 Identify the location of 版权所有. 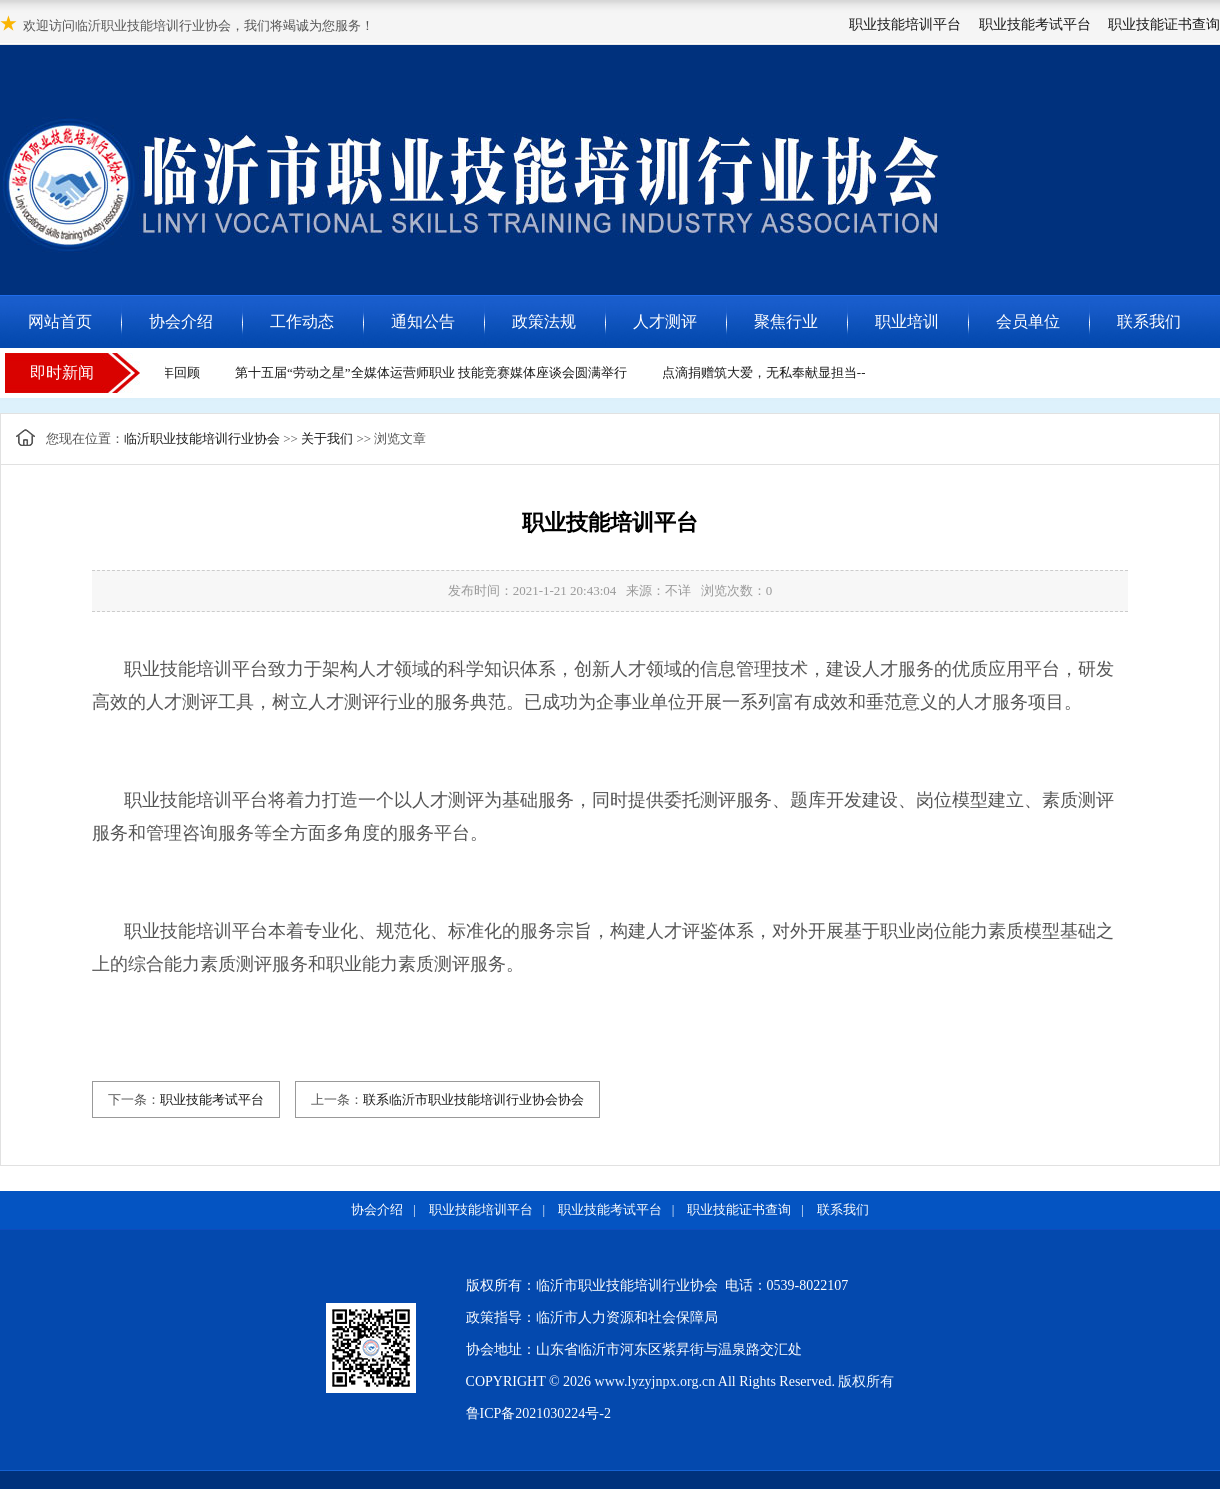
(866, 1381).